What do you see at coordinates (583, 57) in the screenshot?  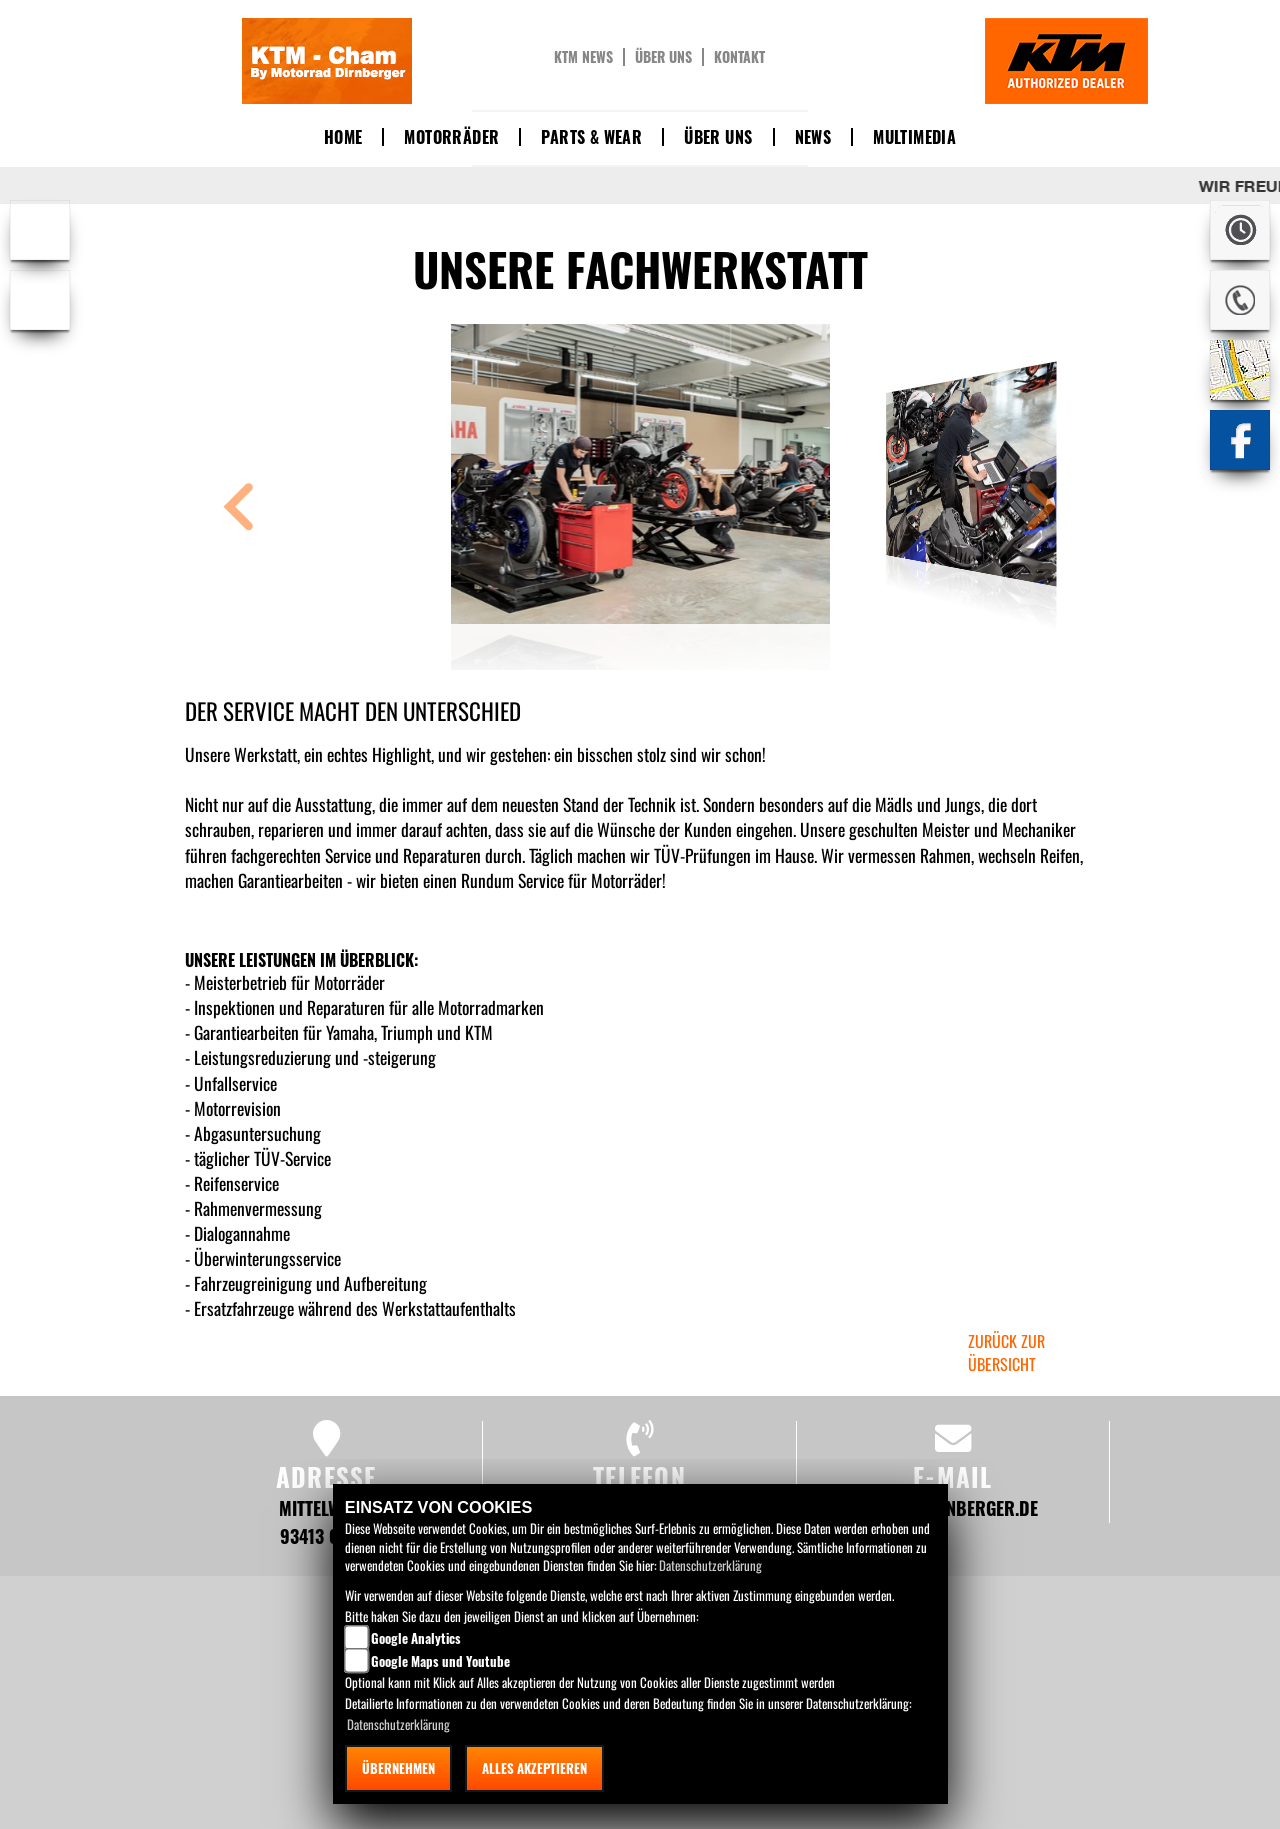 I see `KTM News` at bounding box center [583, 57].